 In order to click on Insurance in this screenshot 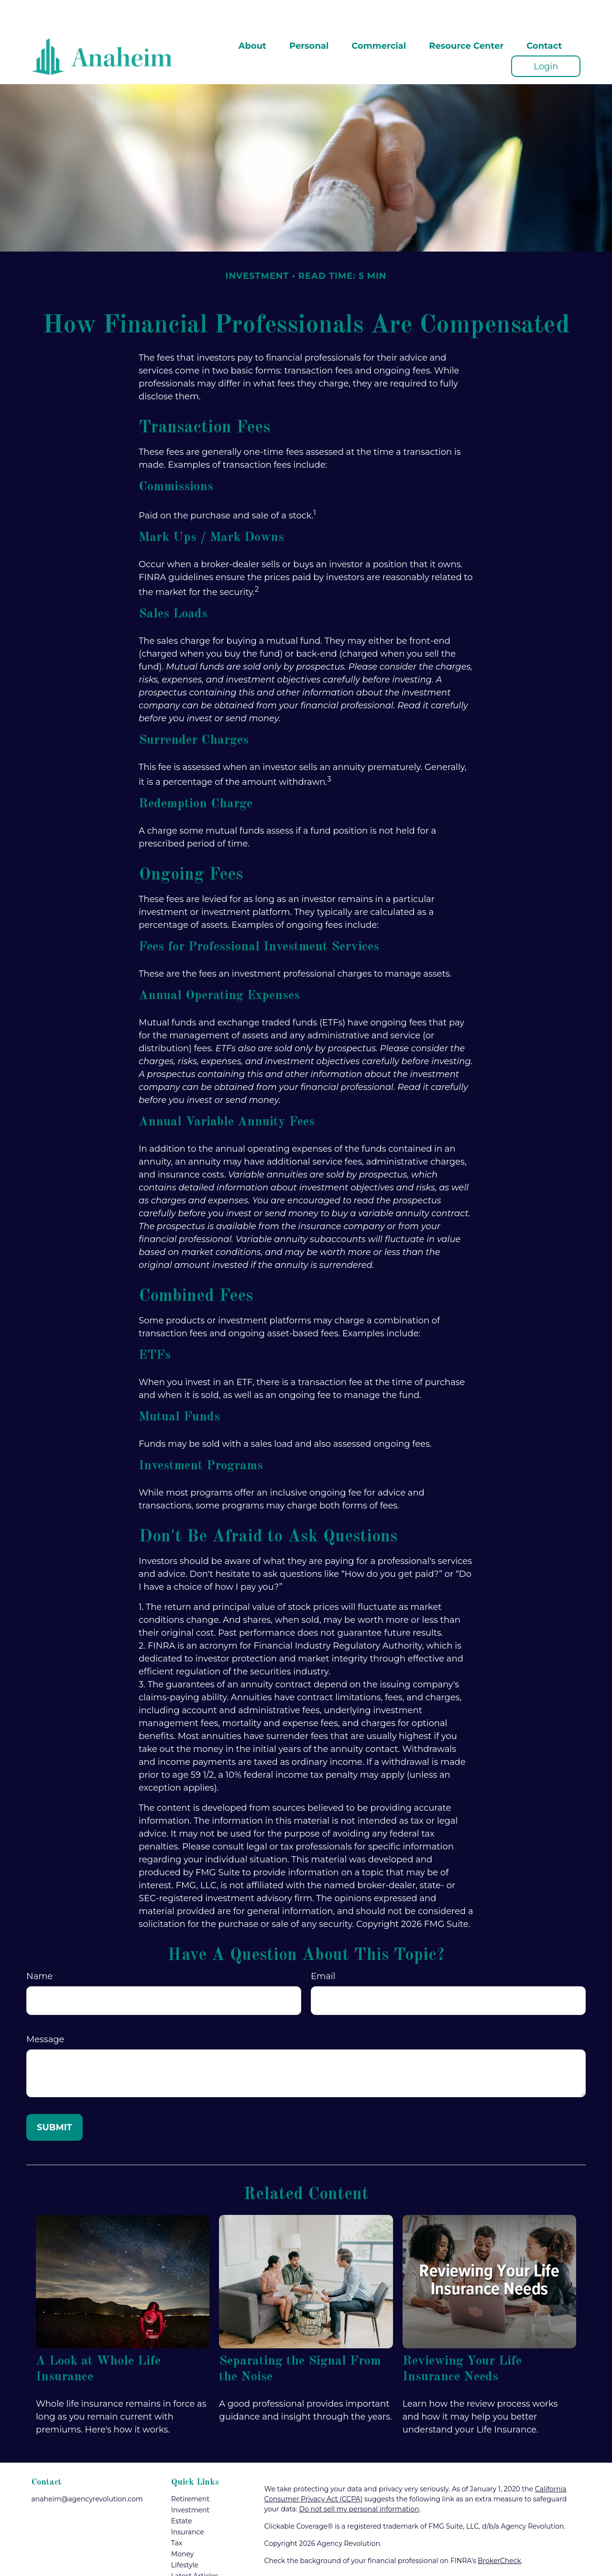, I will do `click(187, 2503)`.